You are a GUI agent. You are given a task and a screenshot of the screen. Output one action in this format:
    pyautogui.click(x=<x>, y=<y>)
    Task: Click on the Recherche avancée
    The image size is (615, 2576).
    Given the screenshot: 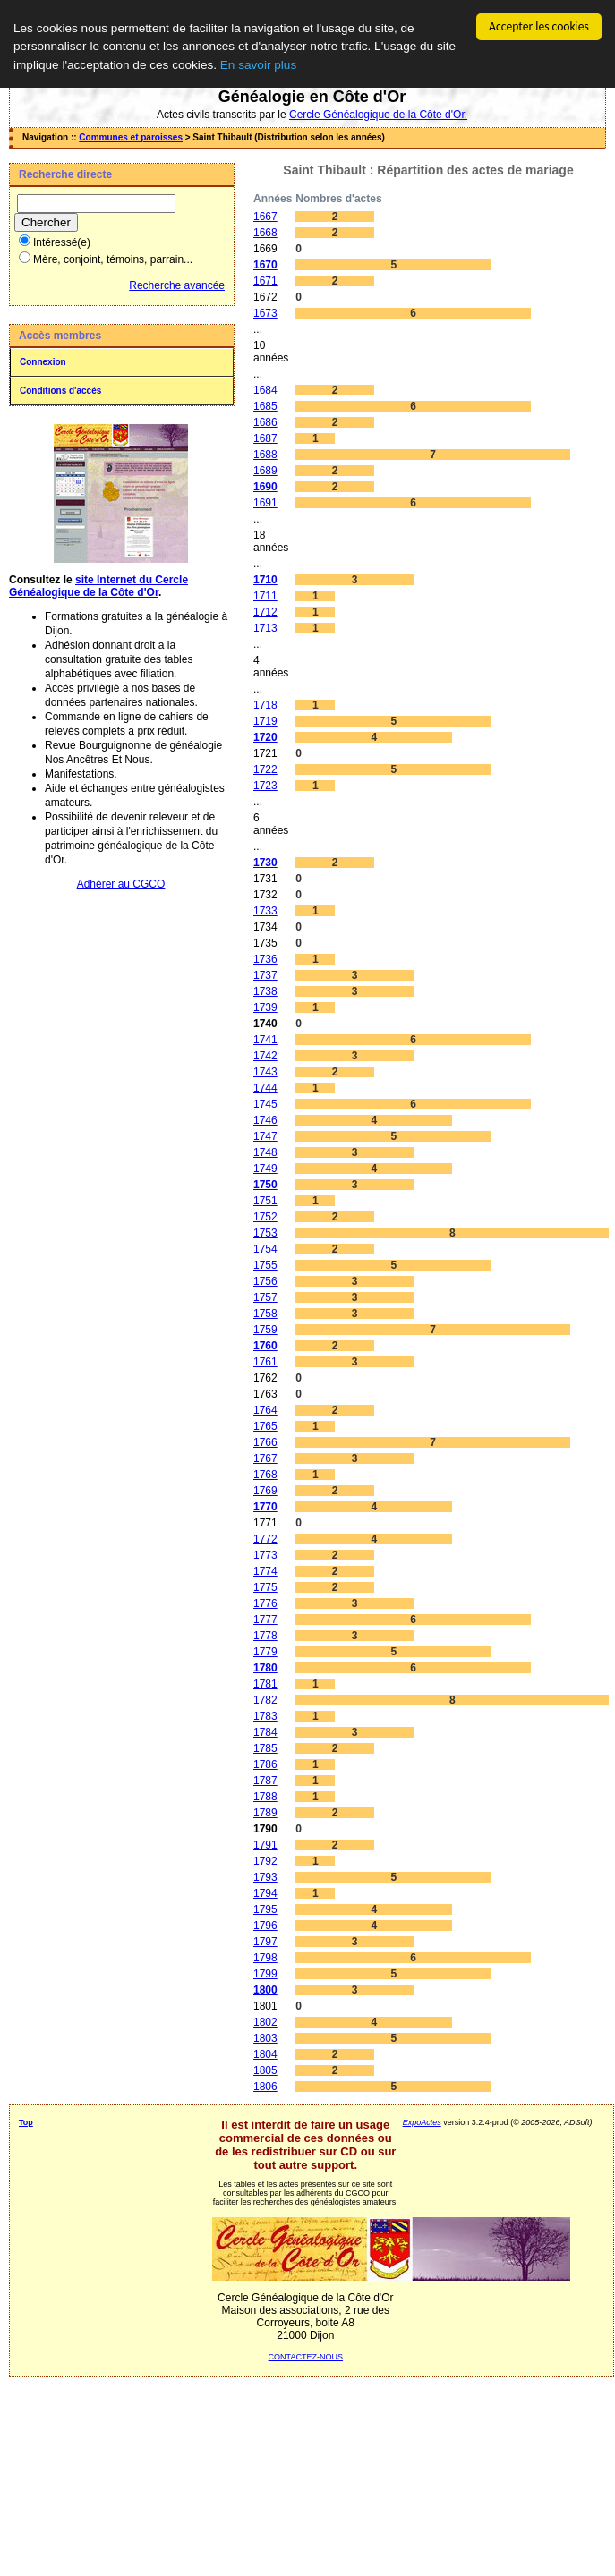 What is the action you would take?
    pyautogui.click(x=177, y=285)
    